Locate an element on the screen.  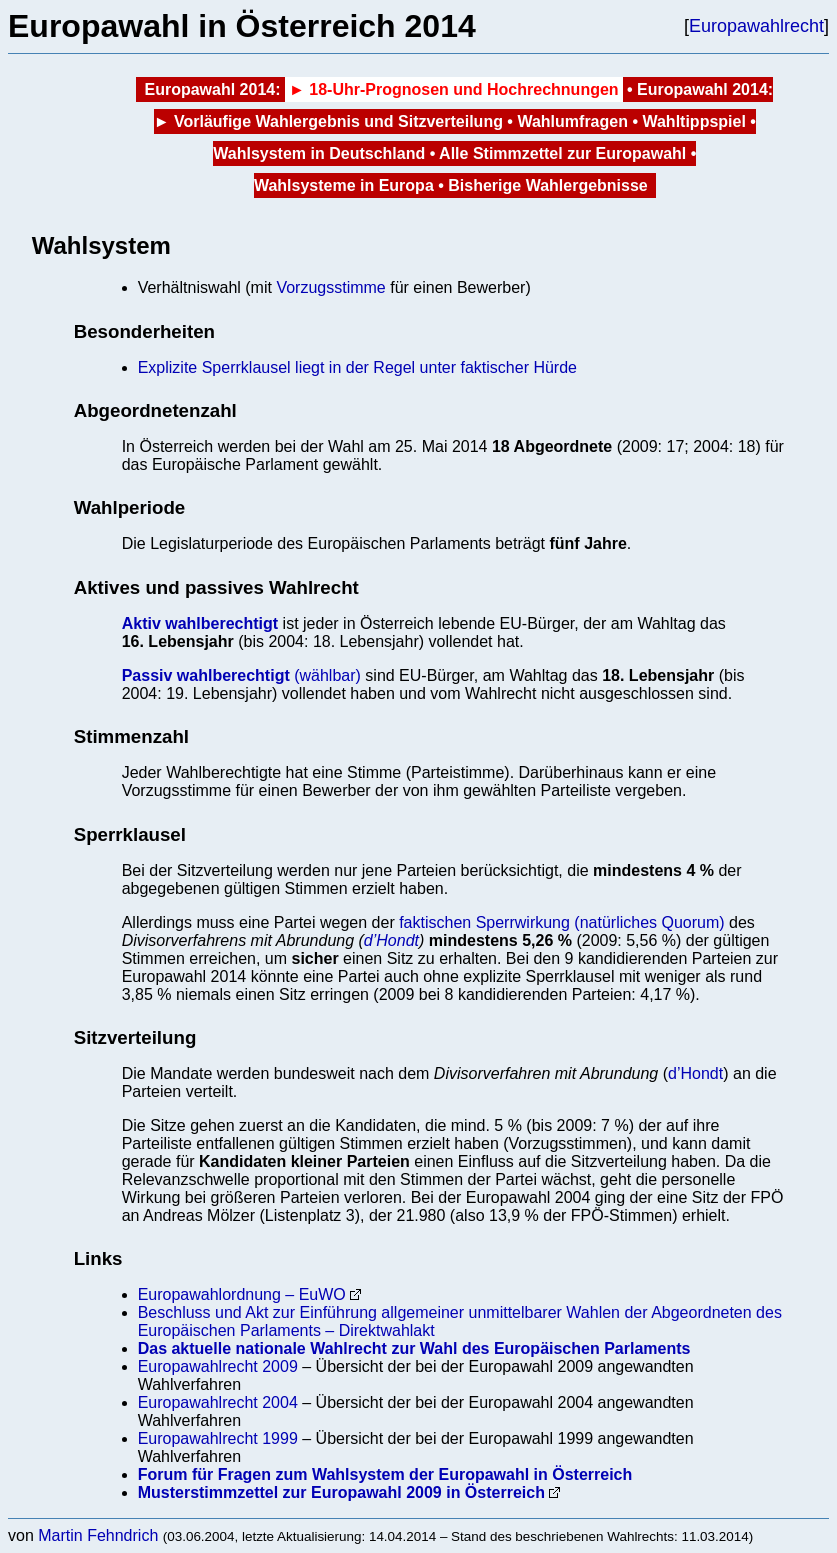
Europawahlordnung – EuWO is located at coordinates (242, 1294).